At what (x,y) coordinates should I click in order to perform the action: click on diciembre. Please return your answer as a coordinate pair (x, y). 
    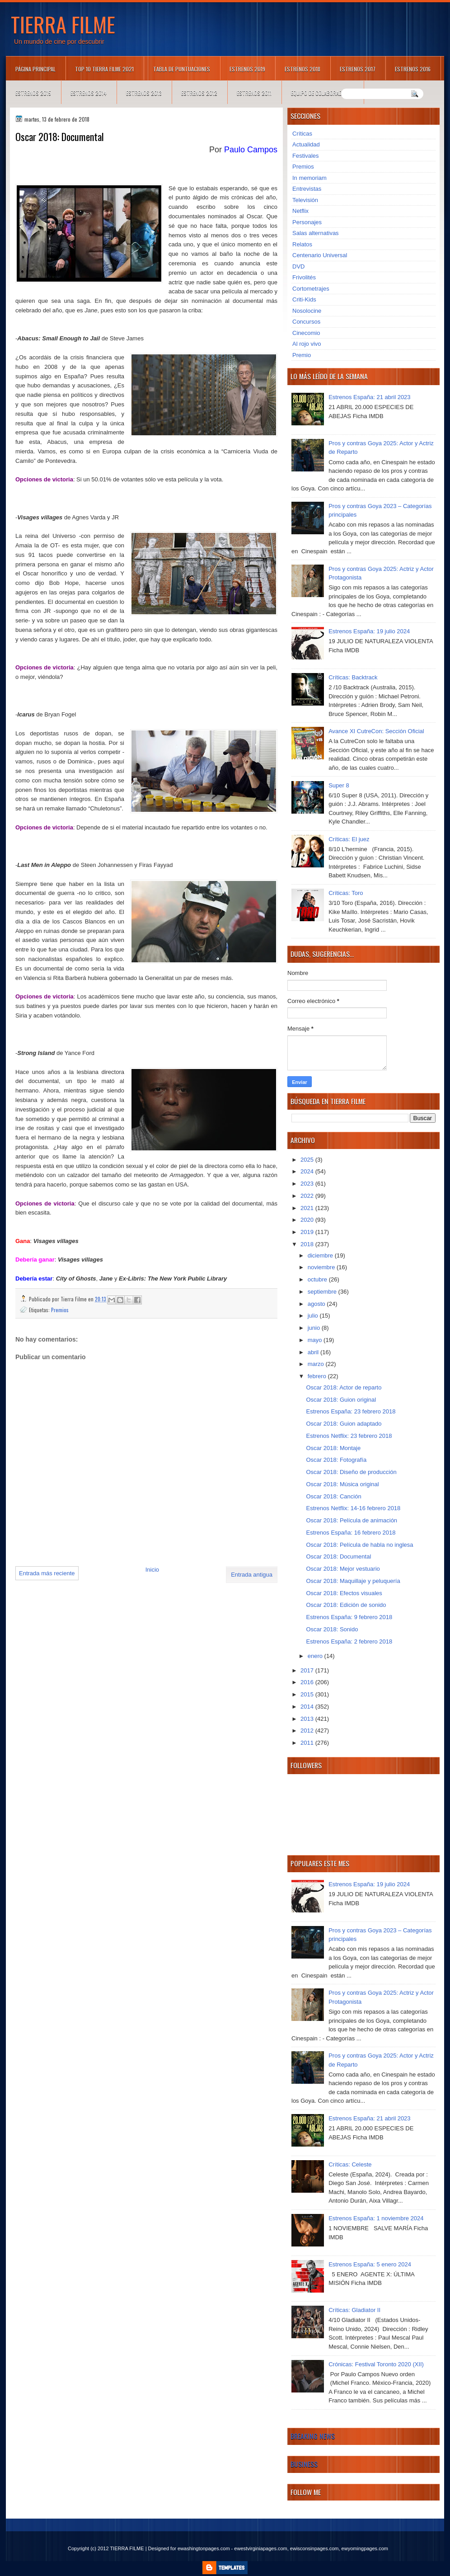
    Looking at the image, I should click on (321, 1255).